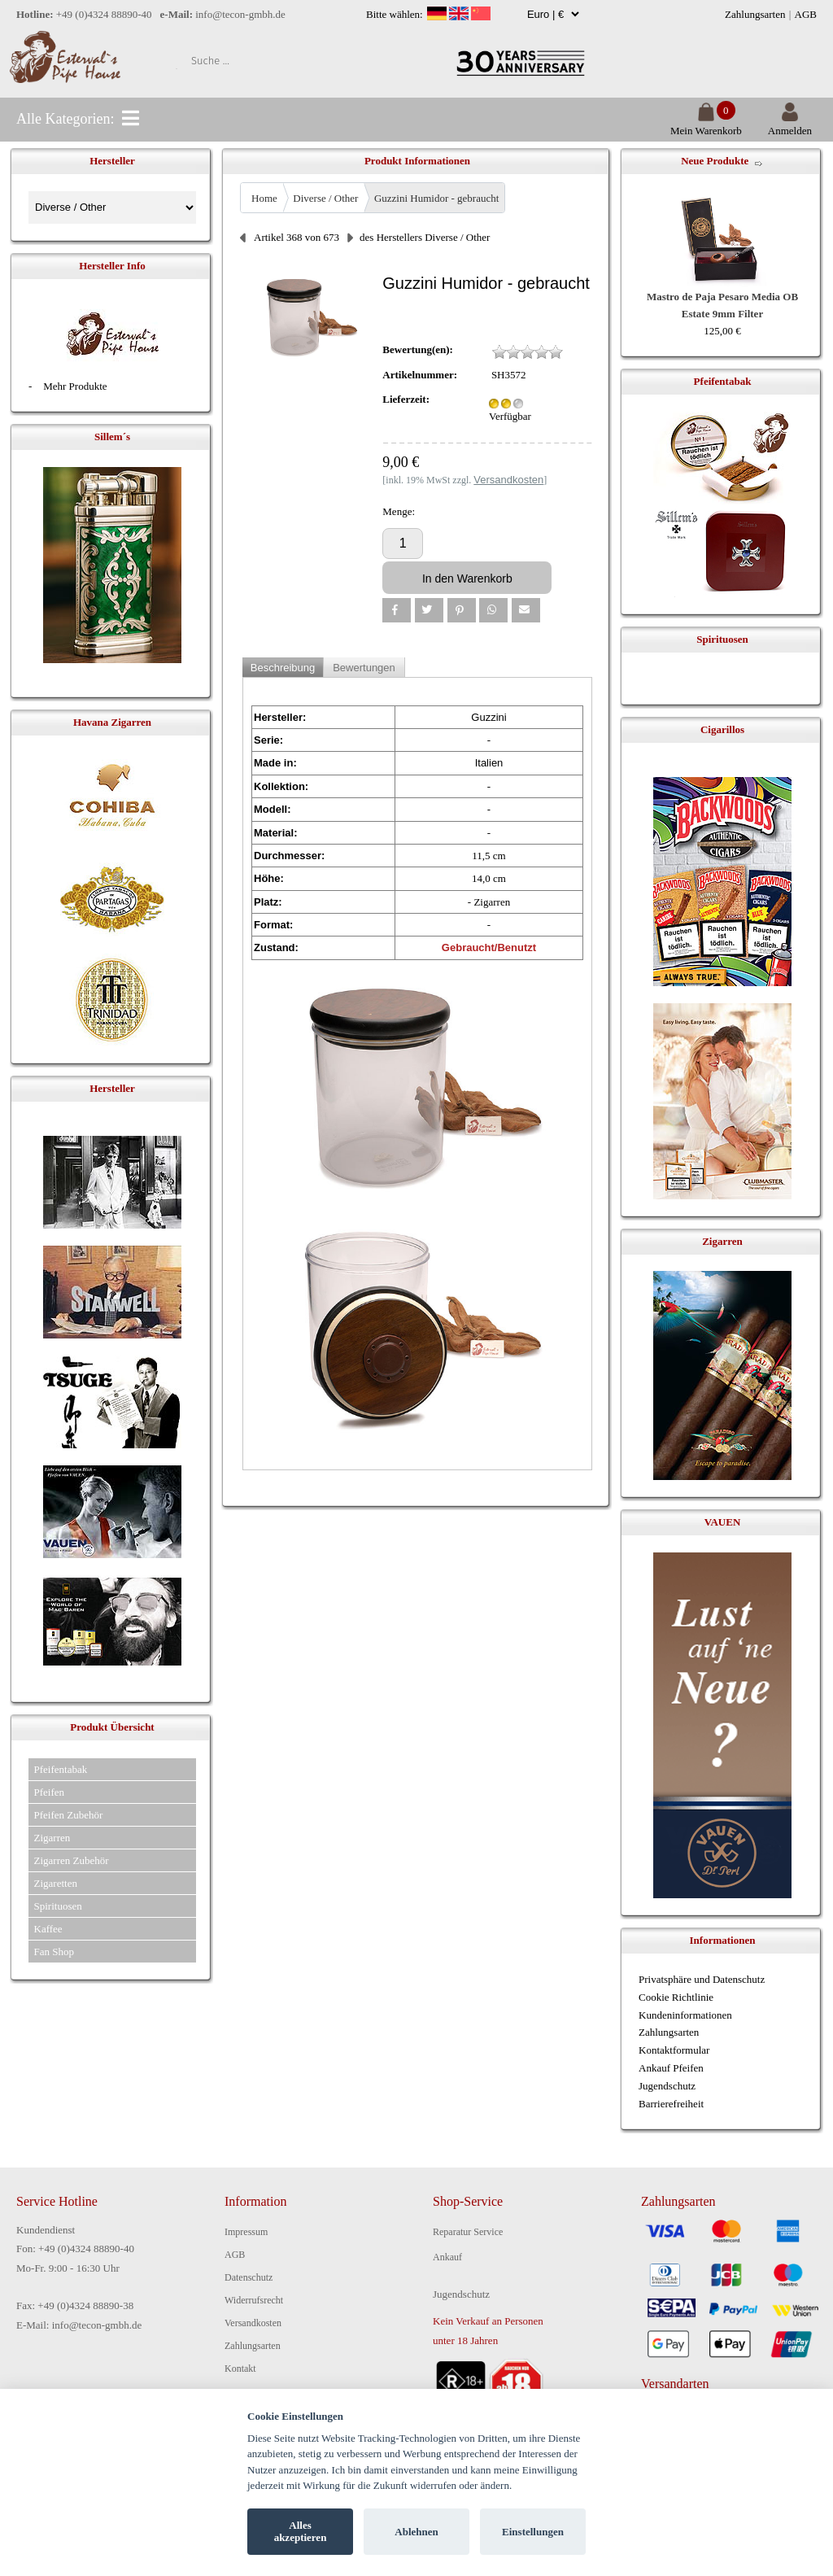  What do you see at coordinates (283, 667) in the screenshot?
I see `Beschreibung` at bounding box center [283, 667].